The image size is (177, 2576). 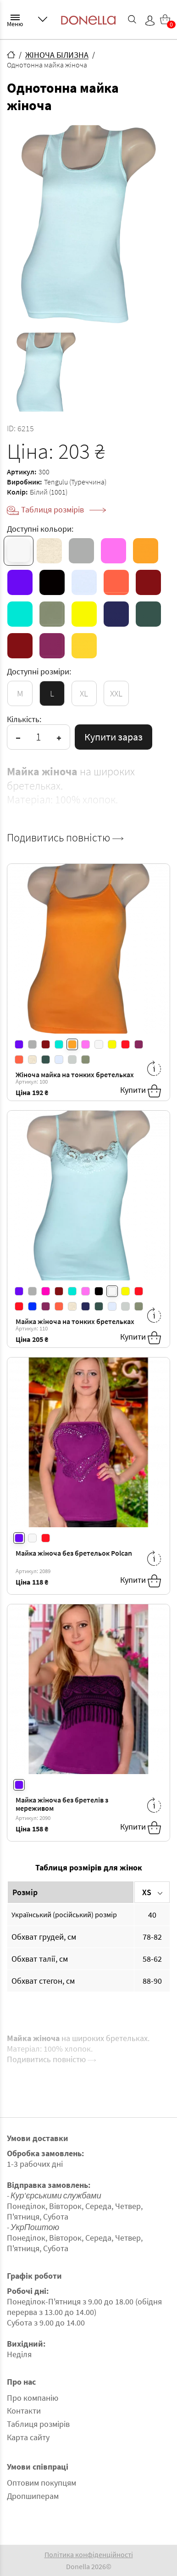 I want to click on Карта сайту, so click(x=28, y=2437).